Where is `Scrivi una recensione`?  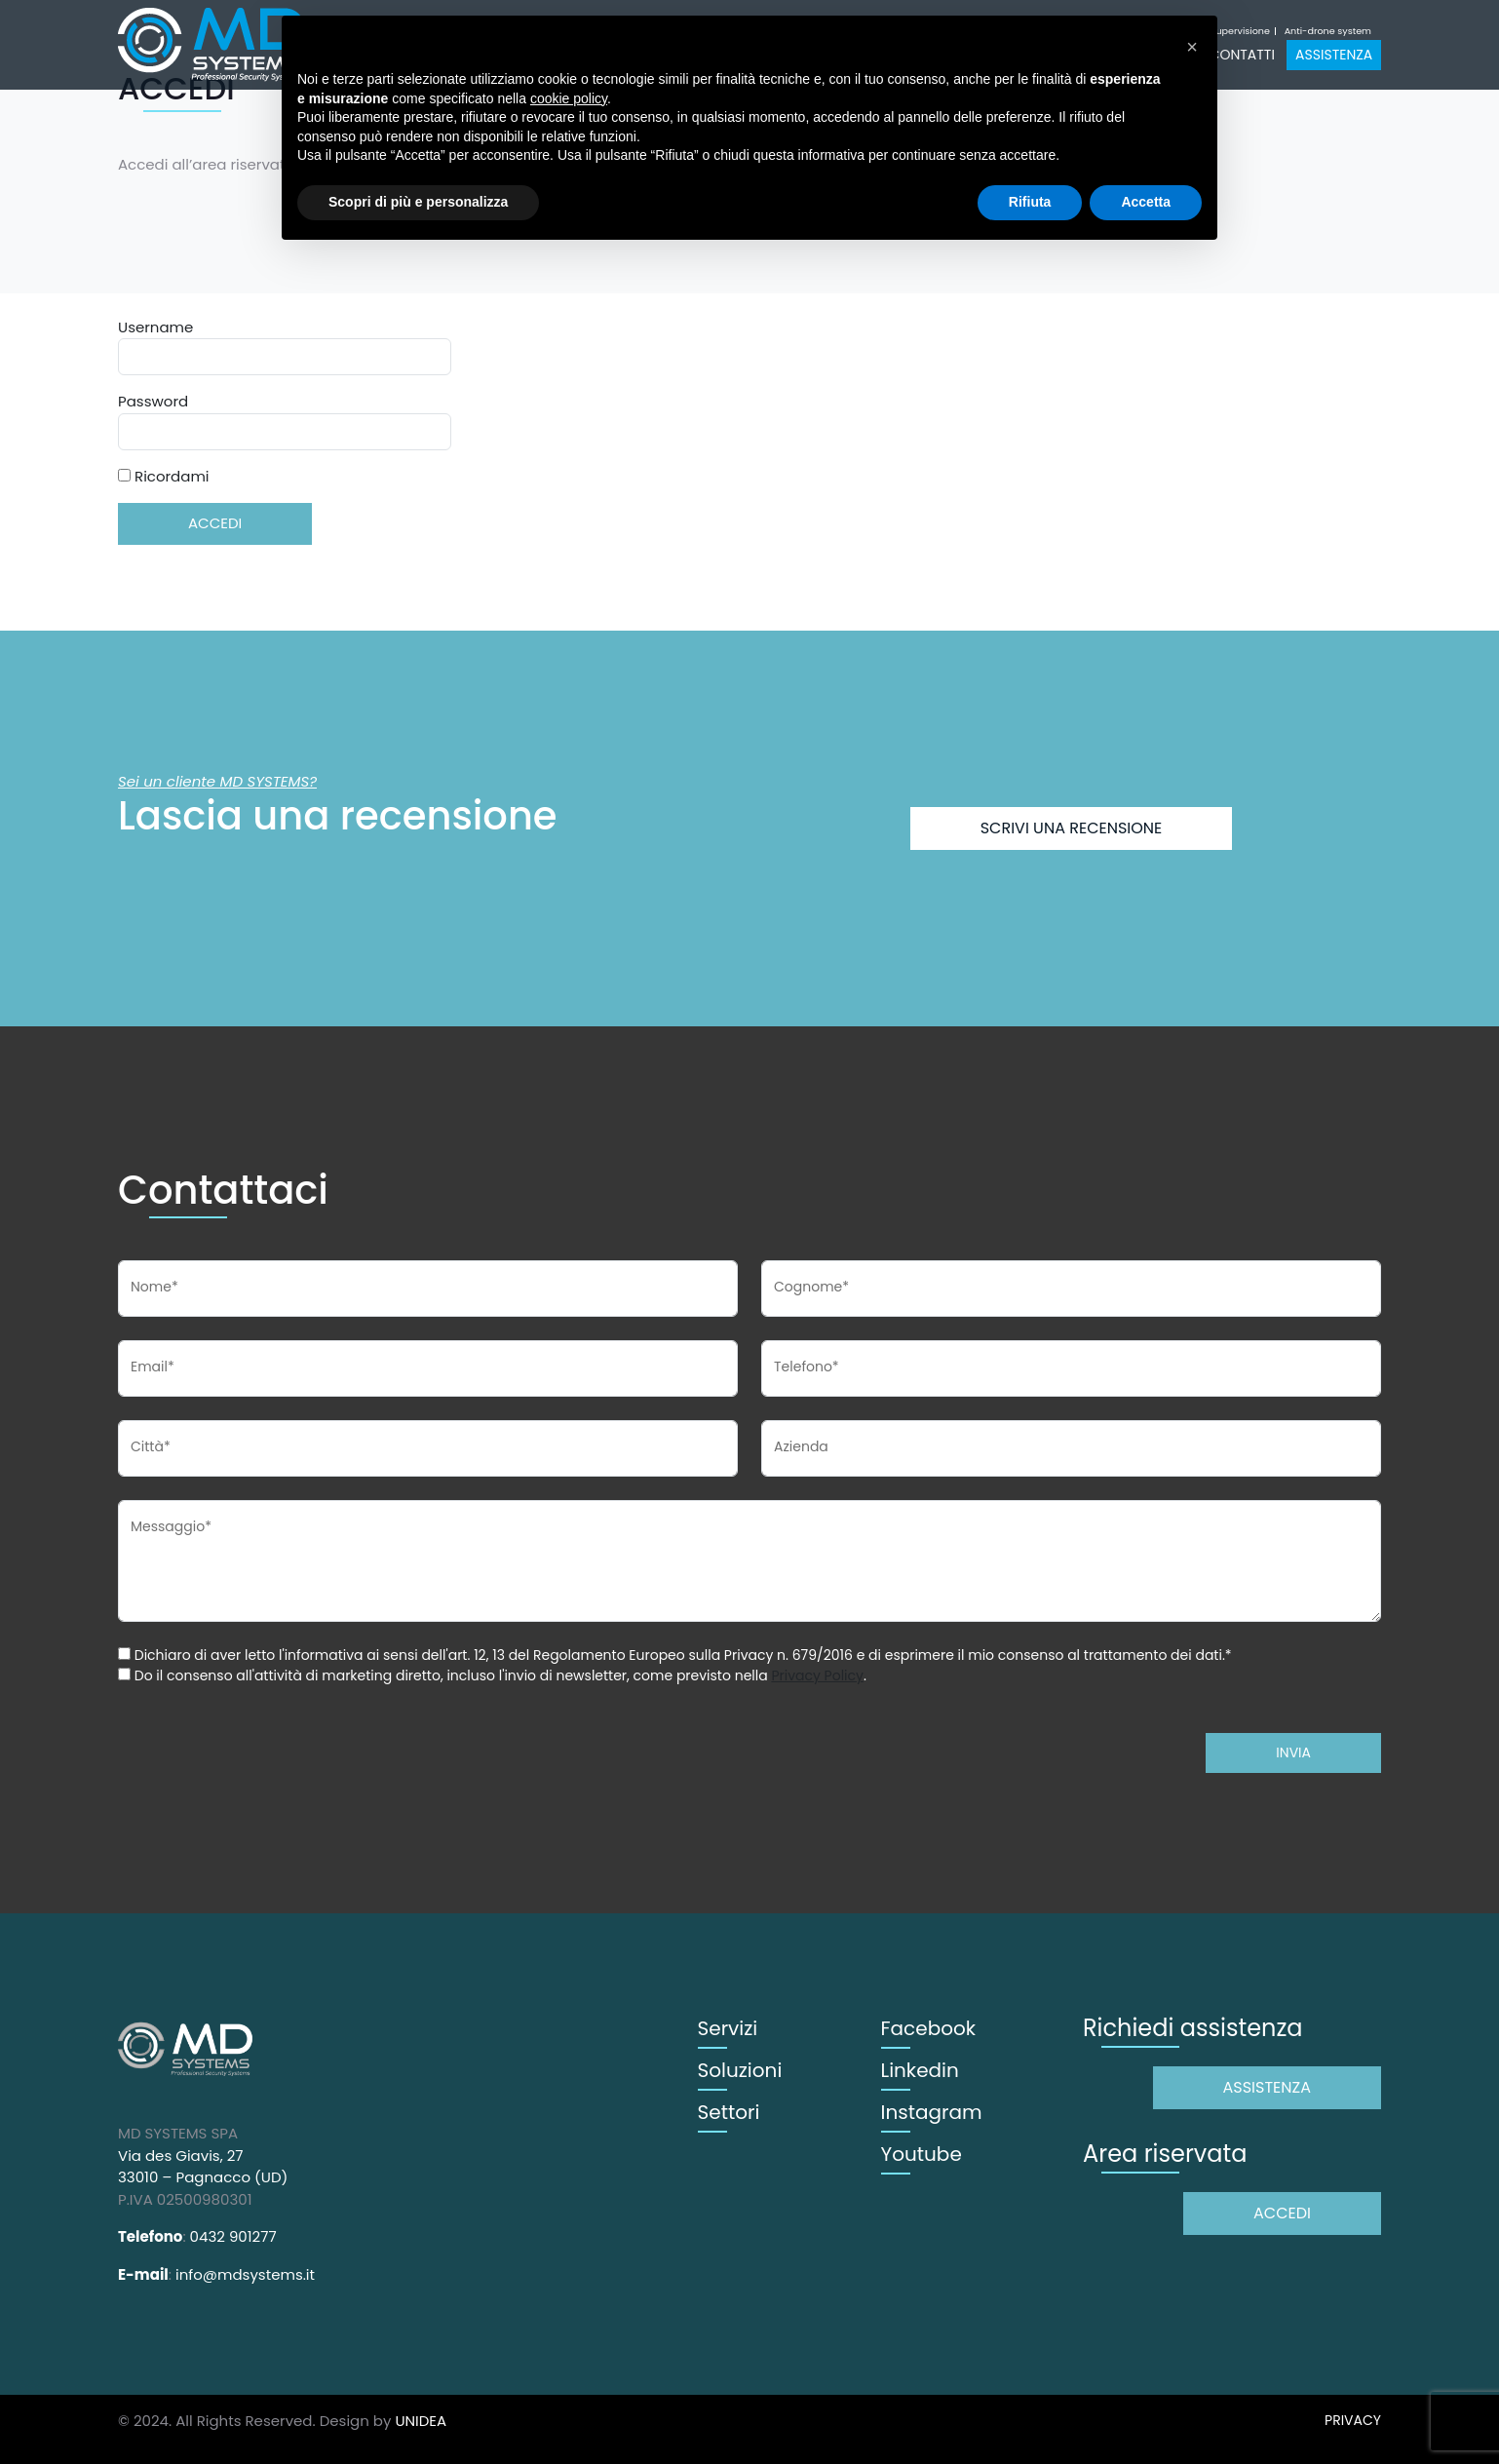 Scrivi una recensione is located at coordinates (1071, 828).